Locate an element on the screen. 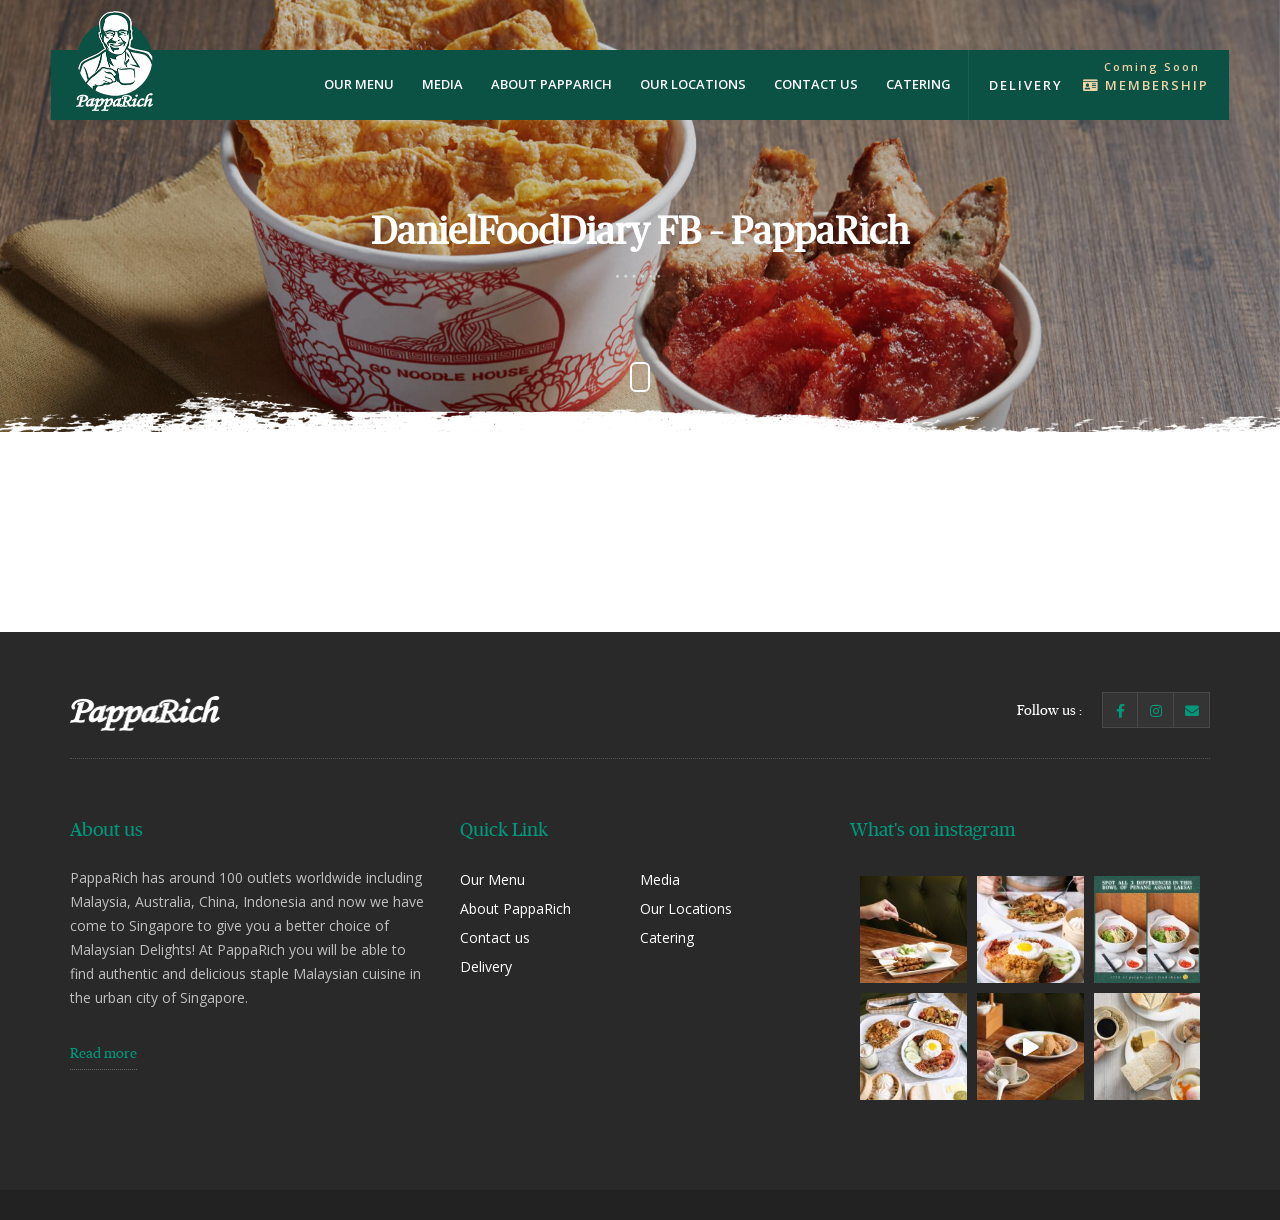 Image resolution: width=1280 pixels, height=1220 pixels. Media is located at coordinates (442, 84).